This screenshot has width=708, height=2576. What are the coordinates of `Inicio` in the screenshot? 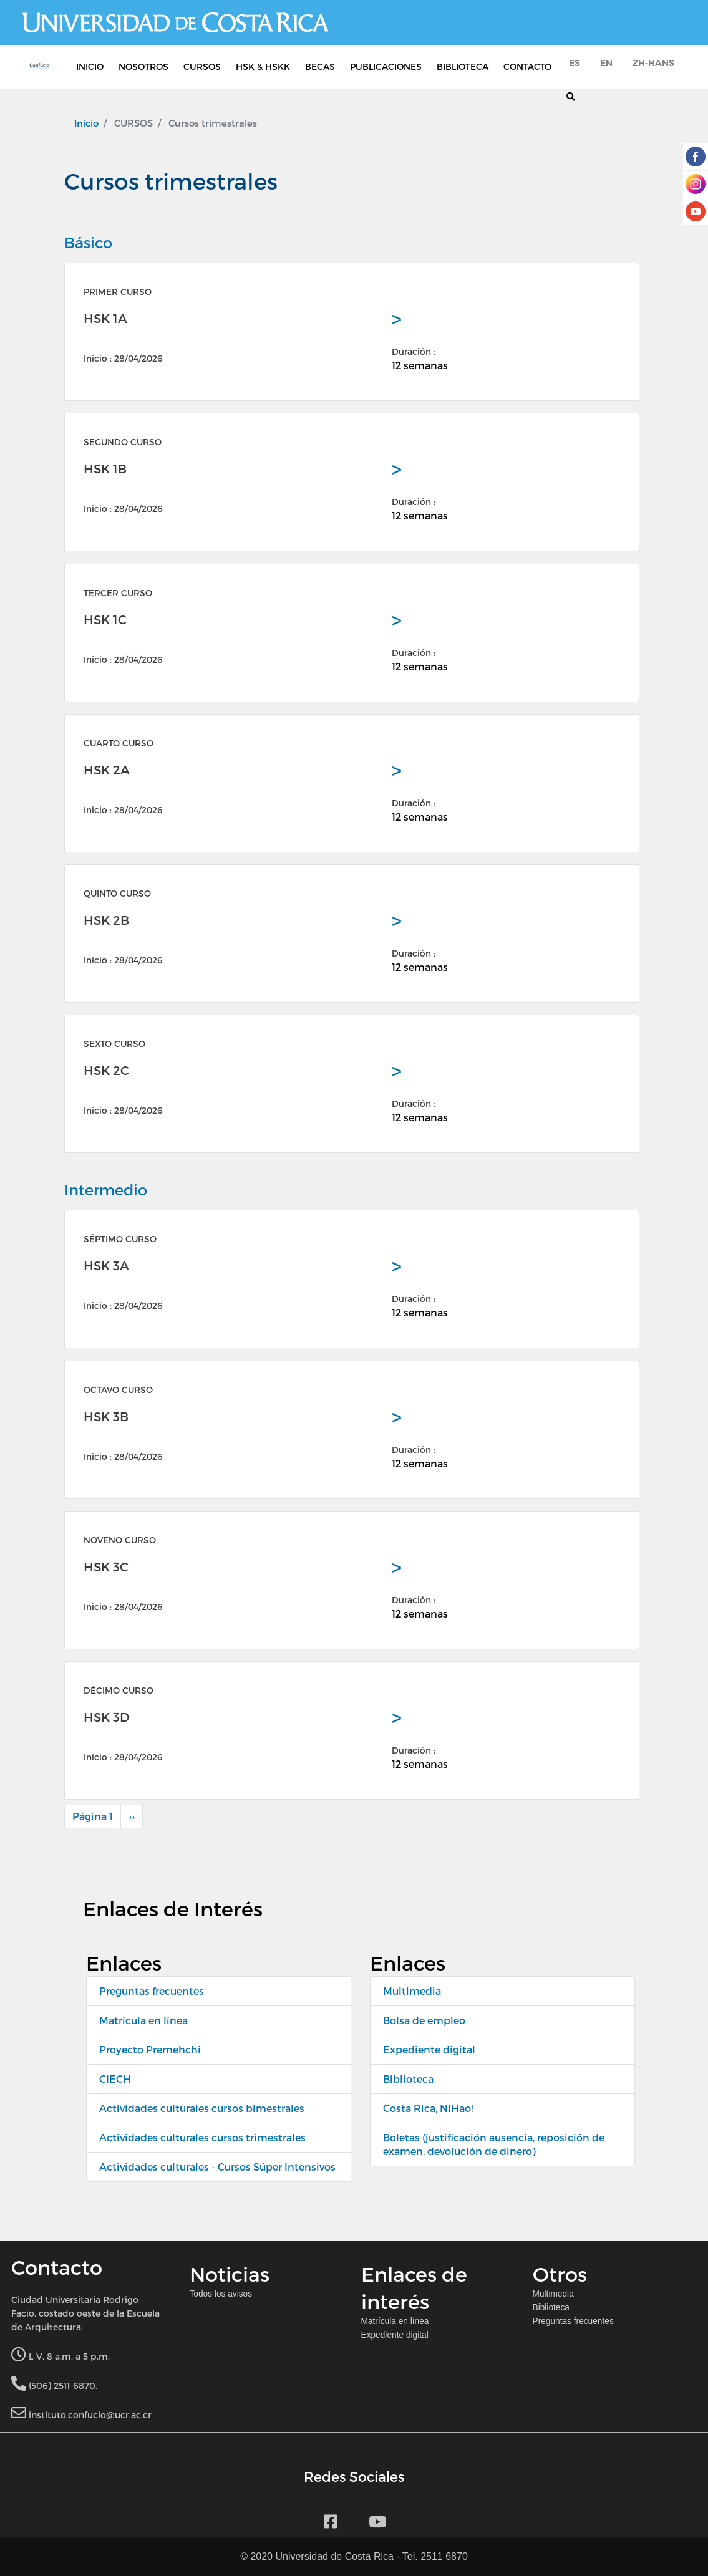 It's located at (86, 122).